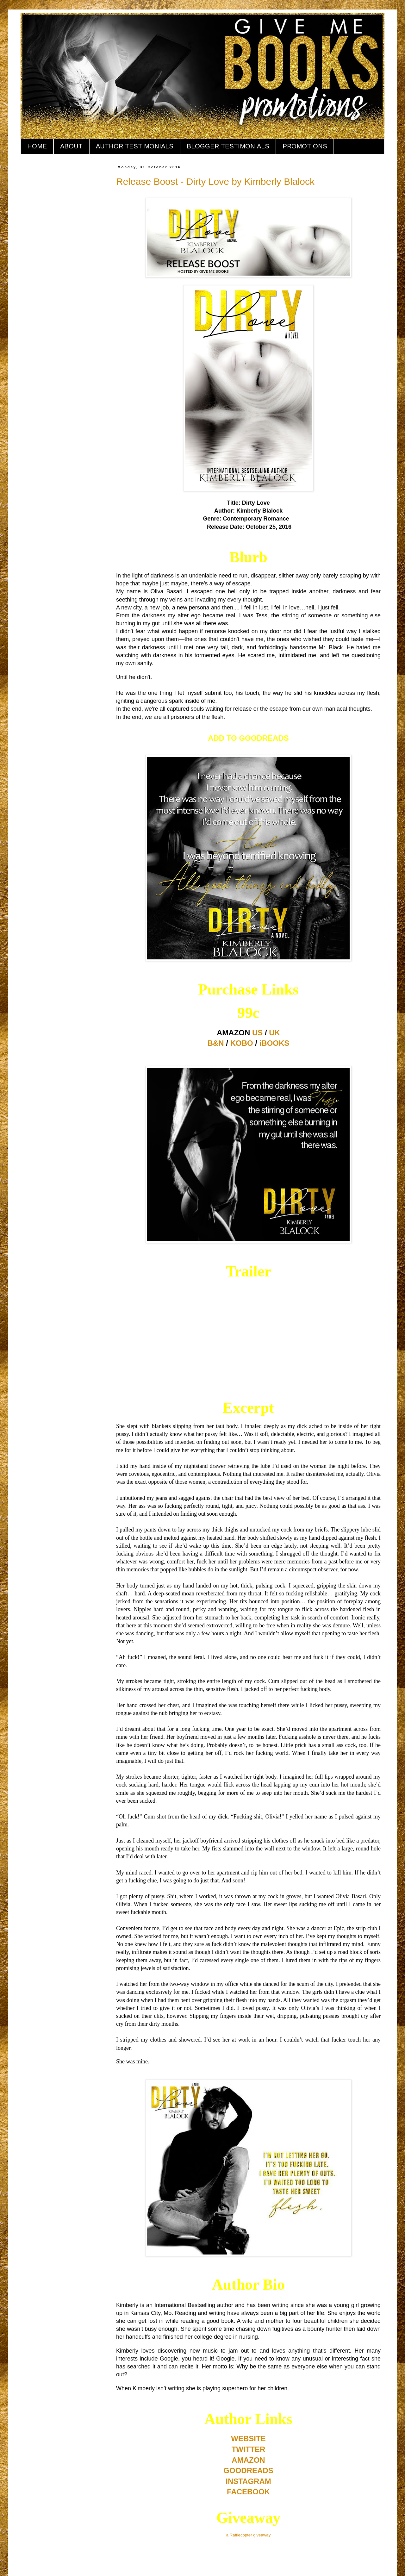  What do you see at coordinates (305, 146) in the screenshot?
I see `PROMOTIONS` at bounding box center [305, 146].